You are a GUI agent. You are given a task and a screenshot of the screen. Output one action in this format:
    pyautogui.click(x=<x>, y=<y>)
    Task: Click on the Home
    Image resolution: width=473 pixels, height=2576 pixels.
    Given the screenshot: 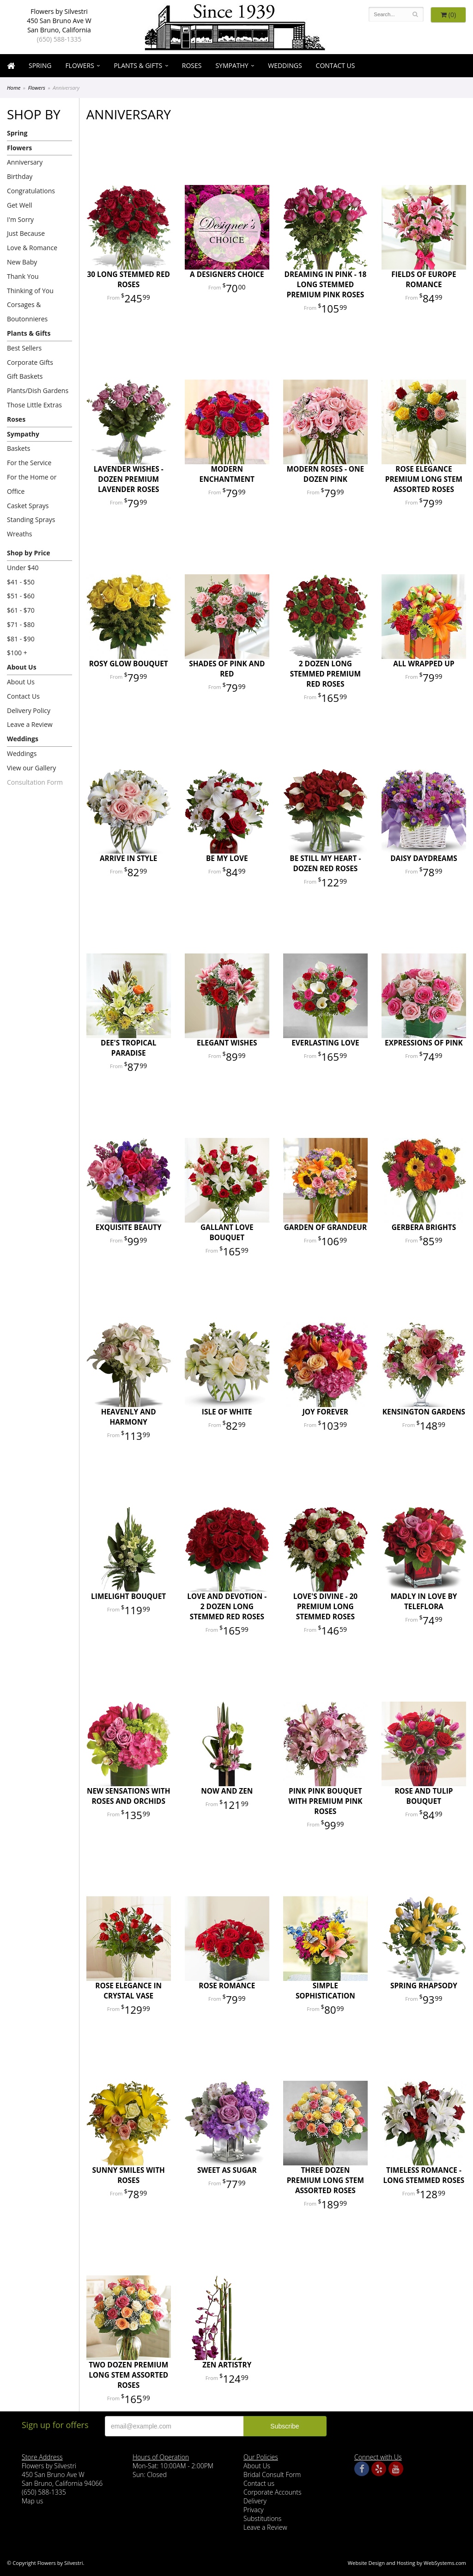 What is the action you would take?
    pyautogui.click(x=13, y=87)
    